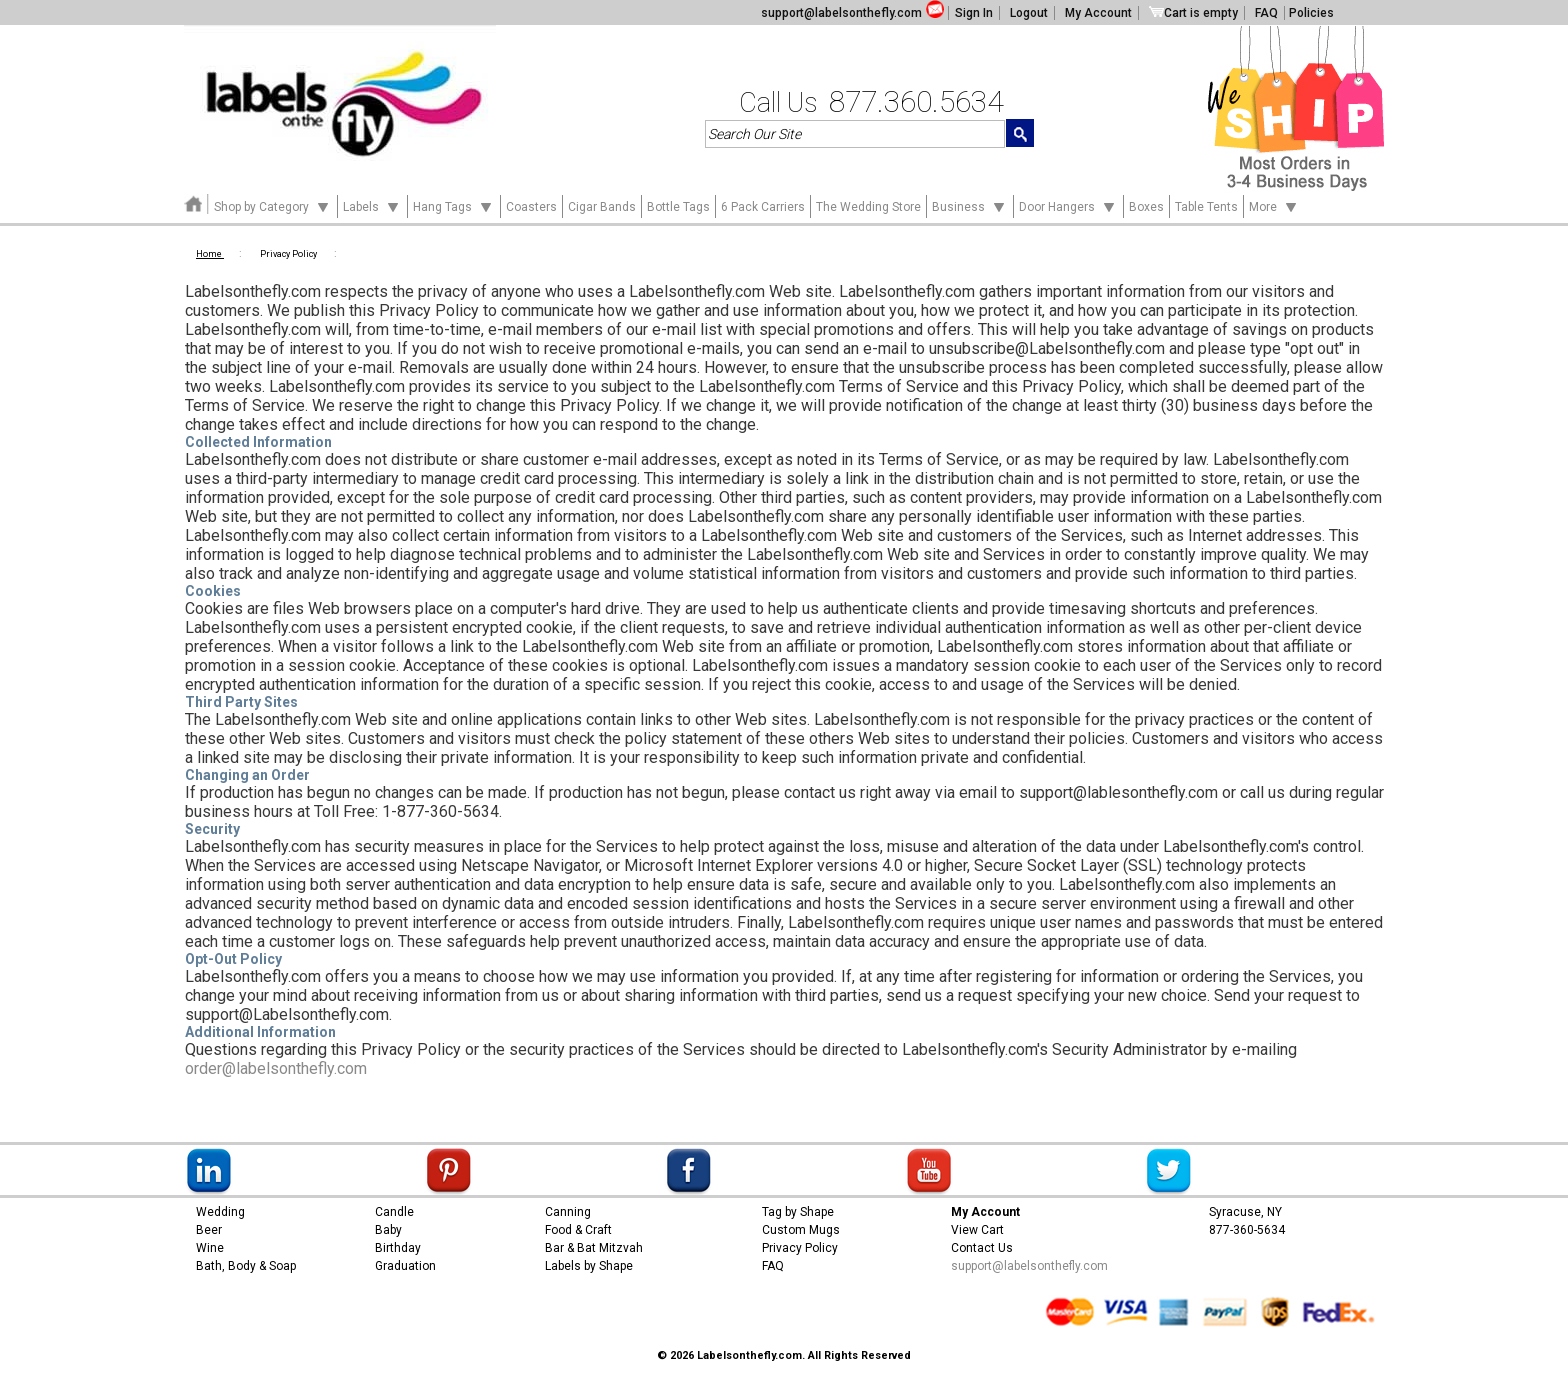 The width and height of the screenshot is (1568, 1381). What do you see at coordinates (602, 207) in the screenshot?
I see `Cigar Bands` at bounding box center [602, 207].